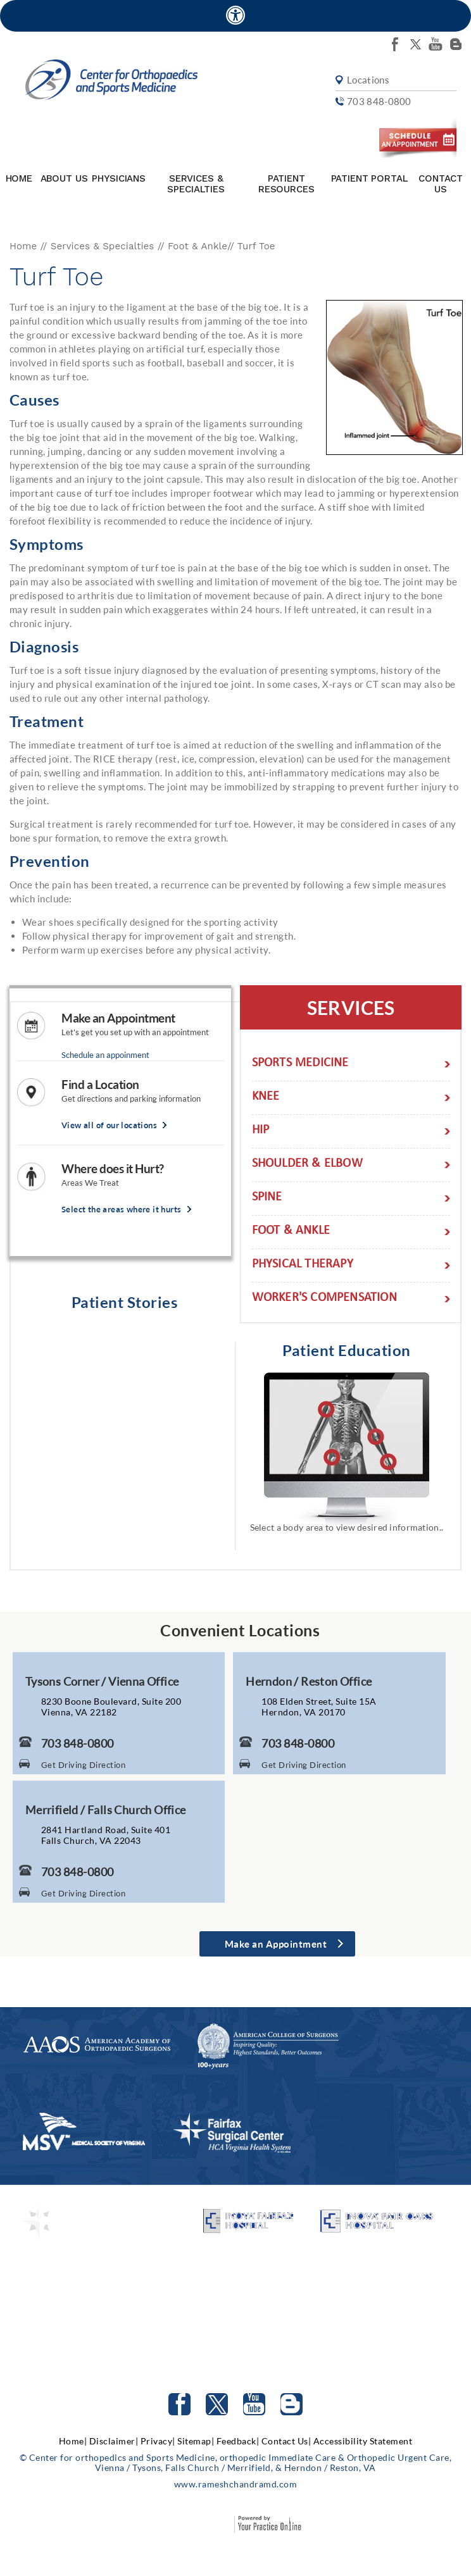  Describe the element at coordinates (64, 178) in the screenshot. I see `About Us` at that location.